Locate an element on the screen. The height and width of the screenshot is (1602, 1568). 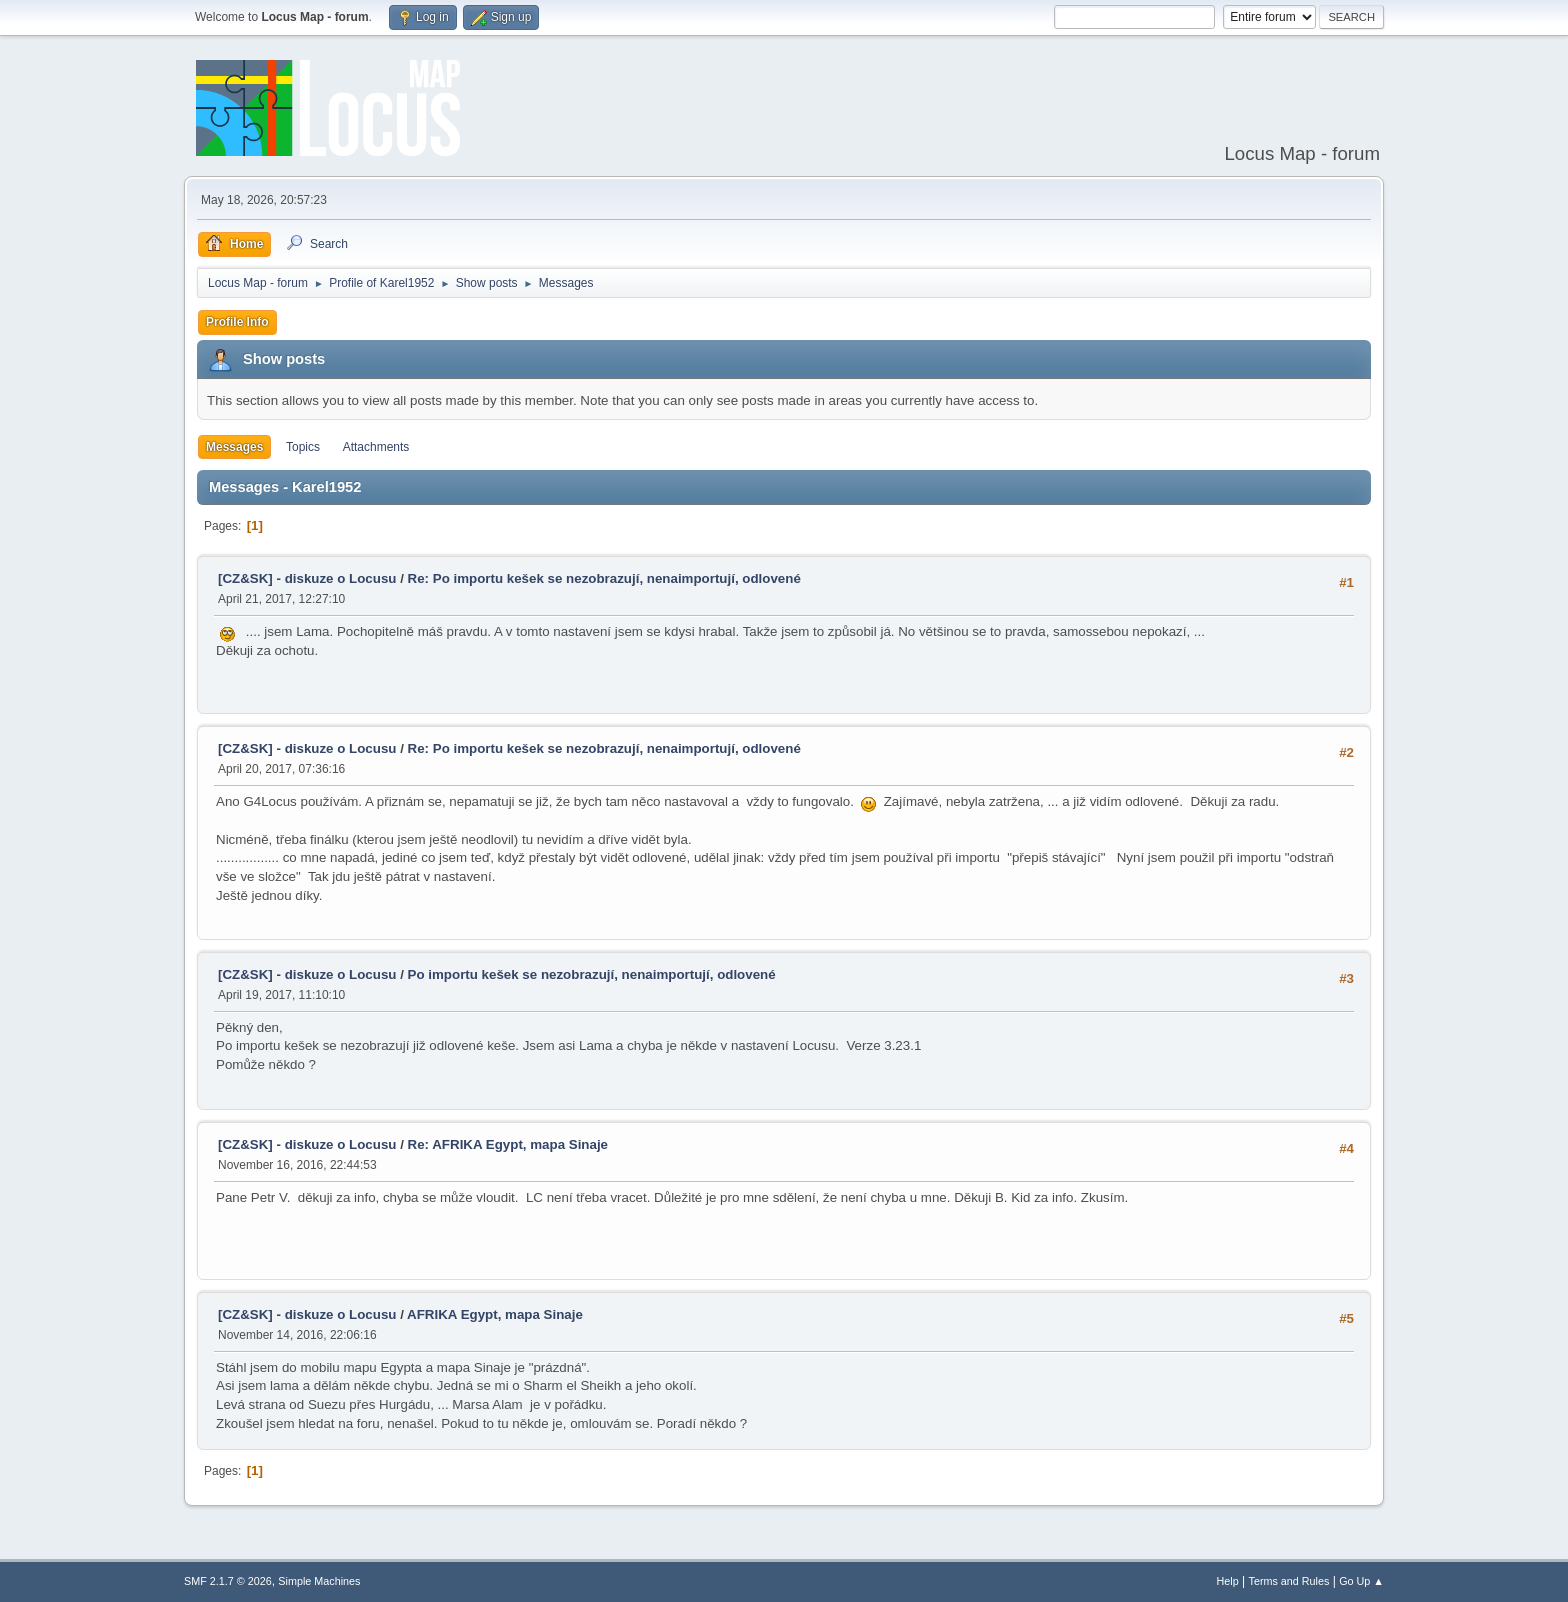
AFRIKA Egypt, mapa Sinaje is located at coordinates (495, 1314).